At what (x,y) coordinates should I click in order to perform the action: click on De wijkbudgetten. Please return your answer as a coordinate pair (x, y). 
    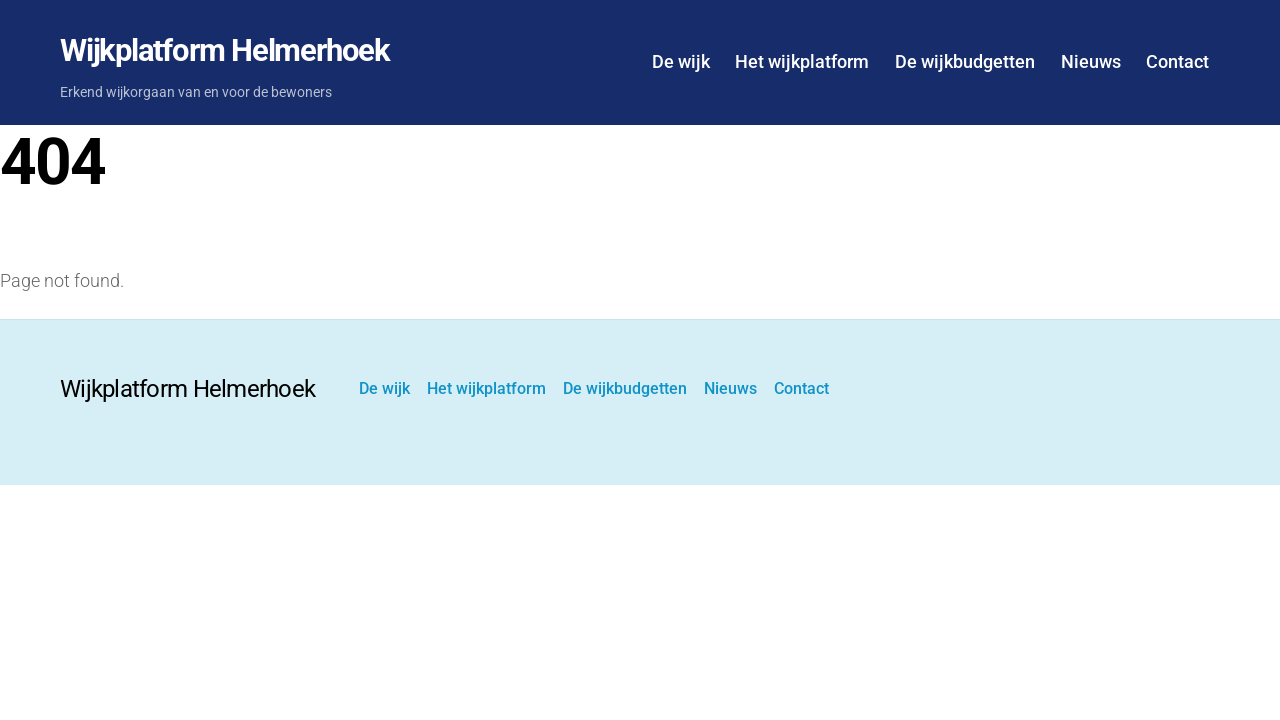
    Looking at the image, I should click on (965, 61).